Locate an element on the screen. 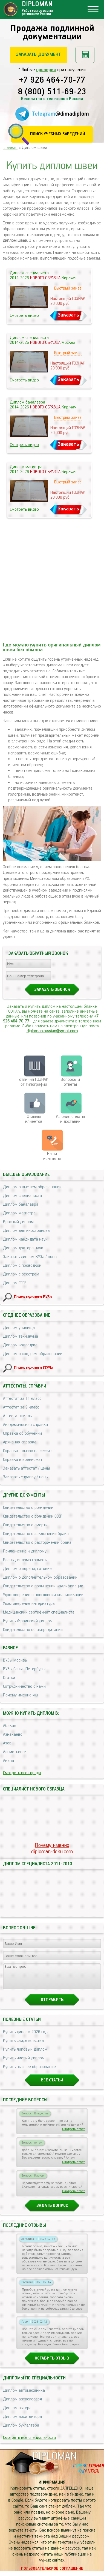 The width and height of the screenshot is (104, 2576). Заказать справку / цены is located at coordinates (25, 1477).